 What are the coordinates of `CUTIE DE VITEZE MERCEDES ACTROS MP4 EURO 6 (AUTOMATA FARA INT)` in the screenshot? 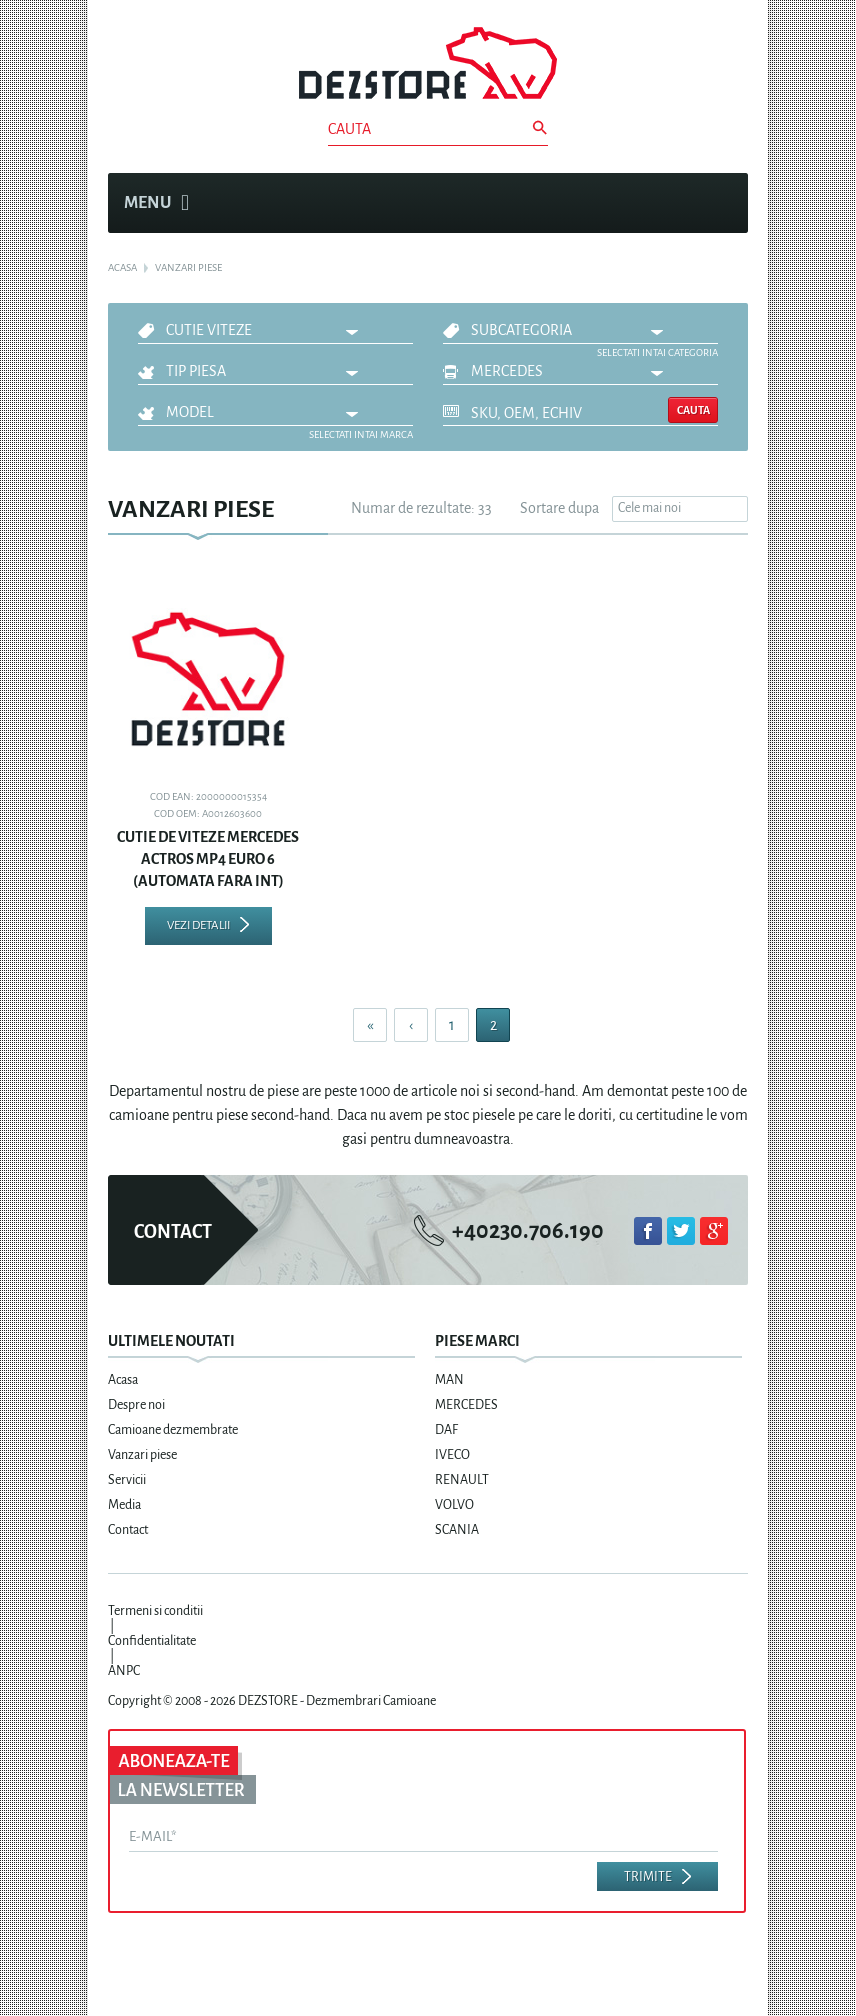 It's located at (208, 859).